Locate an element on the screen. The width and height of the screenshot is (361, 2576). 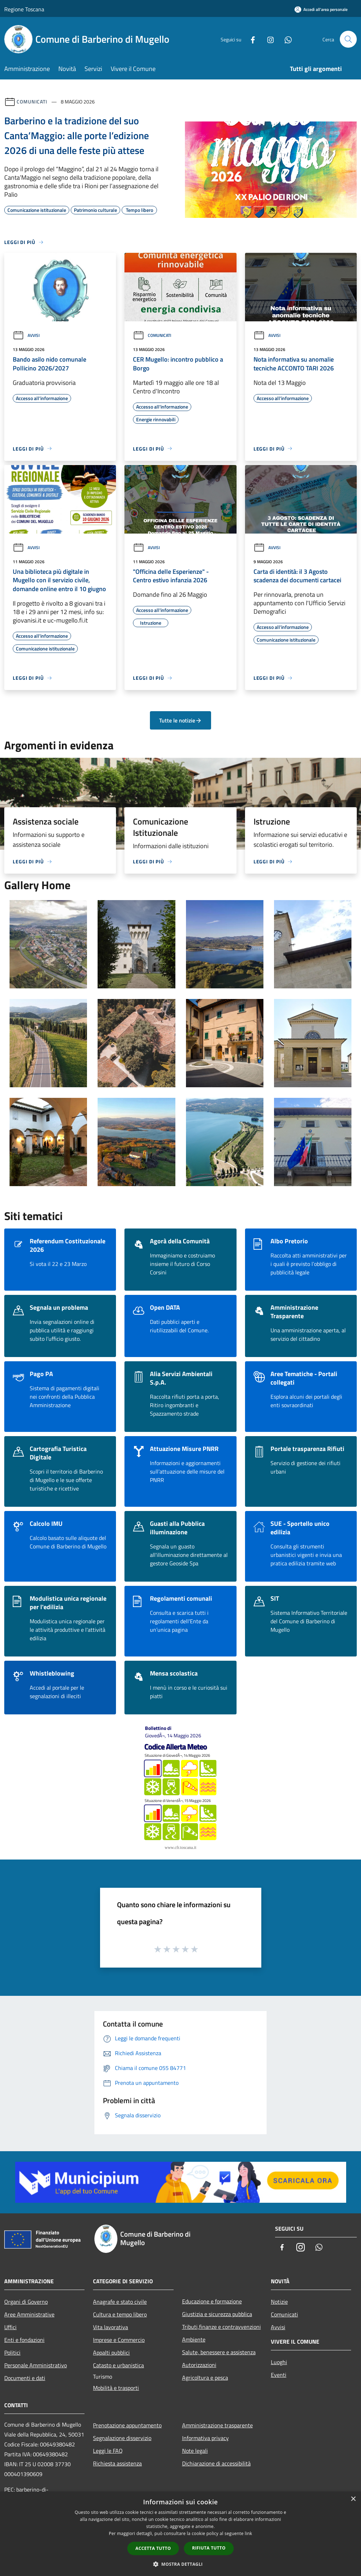
Leggi le FAQ is located at coordinates (108, 2450).